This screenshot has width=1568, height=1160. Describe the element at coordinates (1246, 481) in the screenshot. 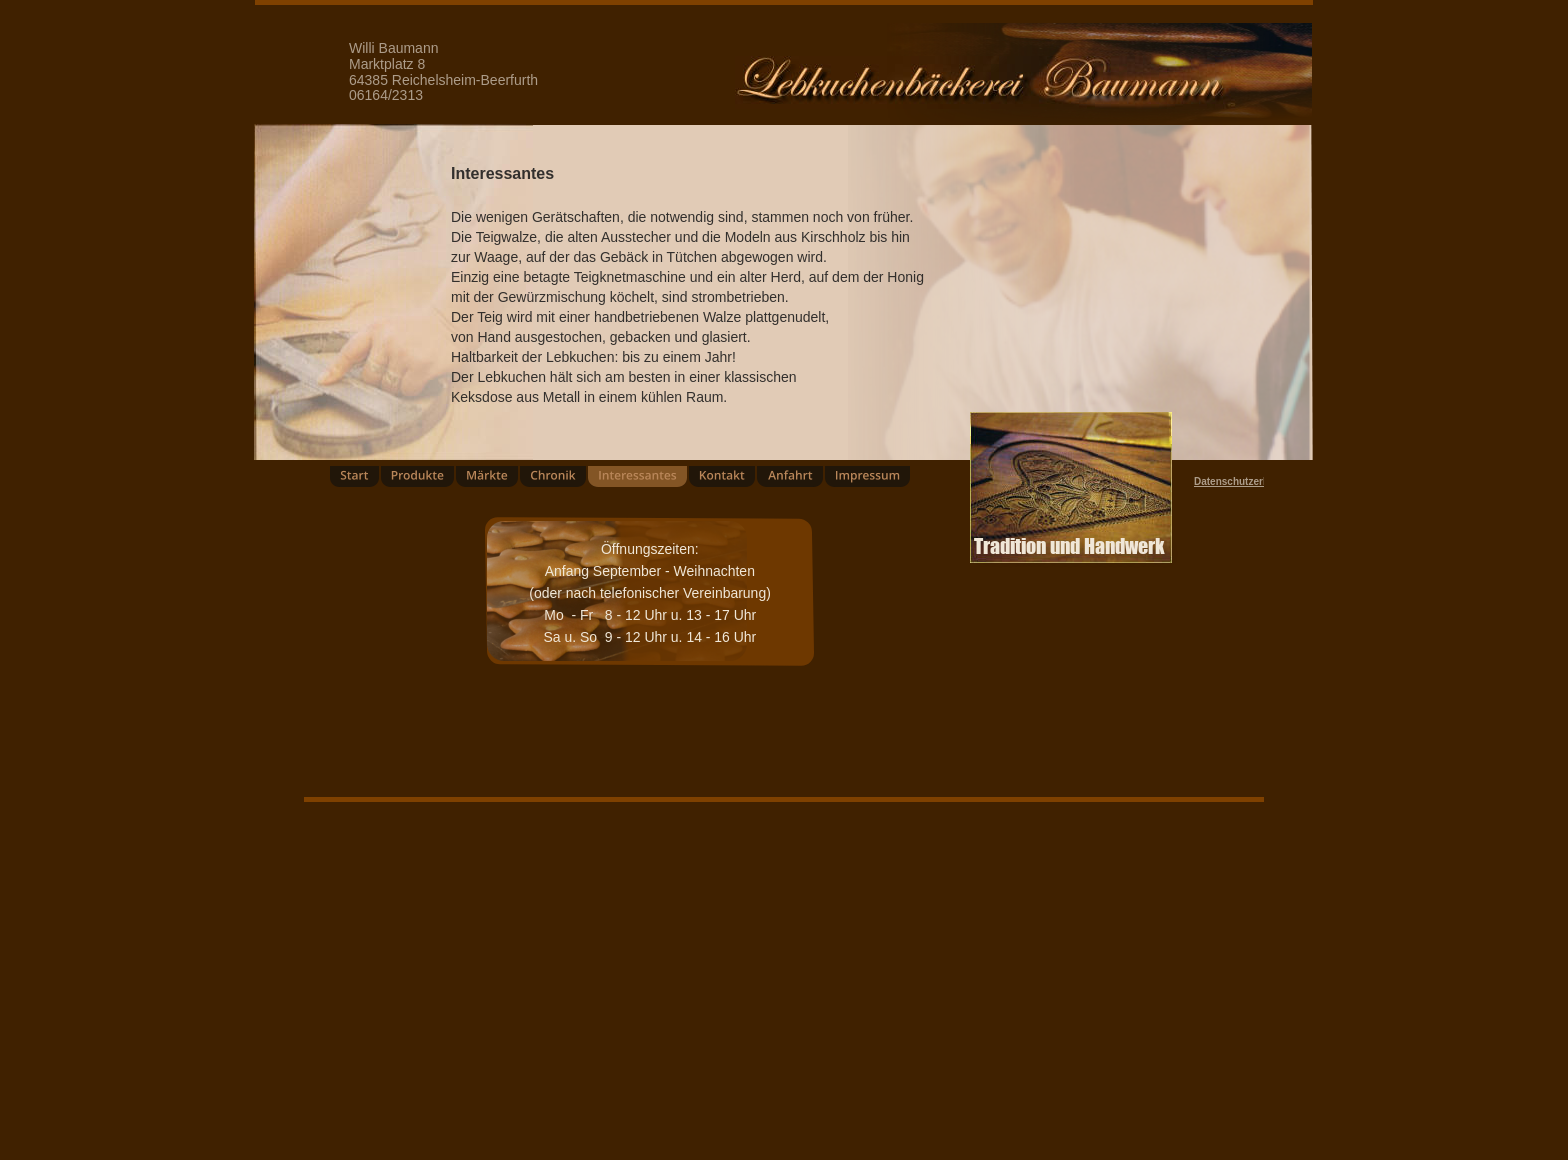

I see `Datenschutzerklärung` at that location.